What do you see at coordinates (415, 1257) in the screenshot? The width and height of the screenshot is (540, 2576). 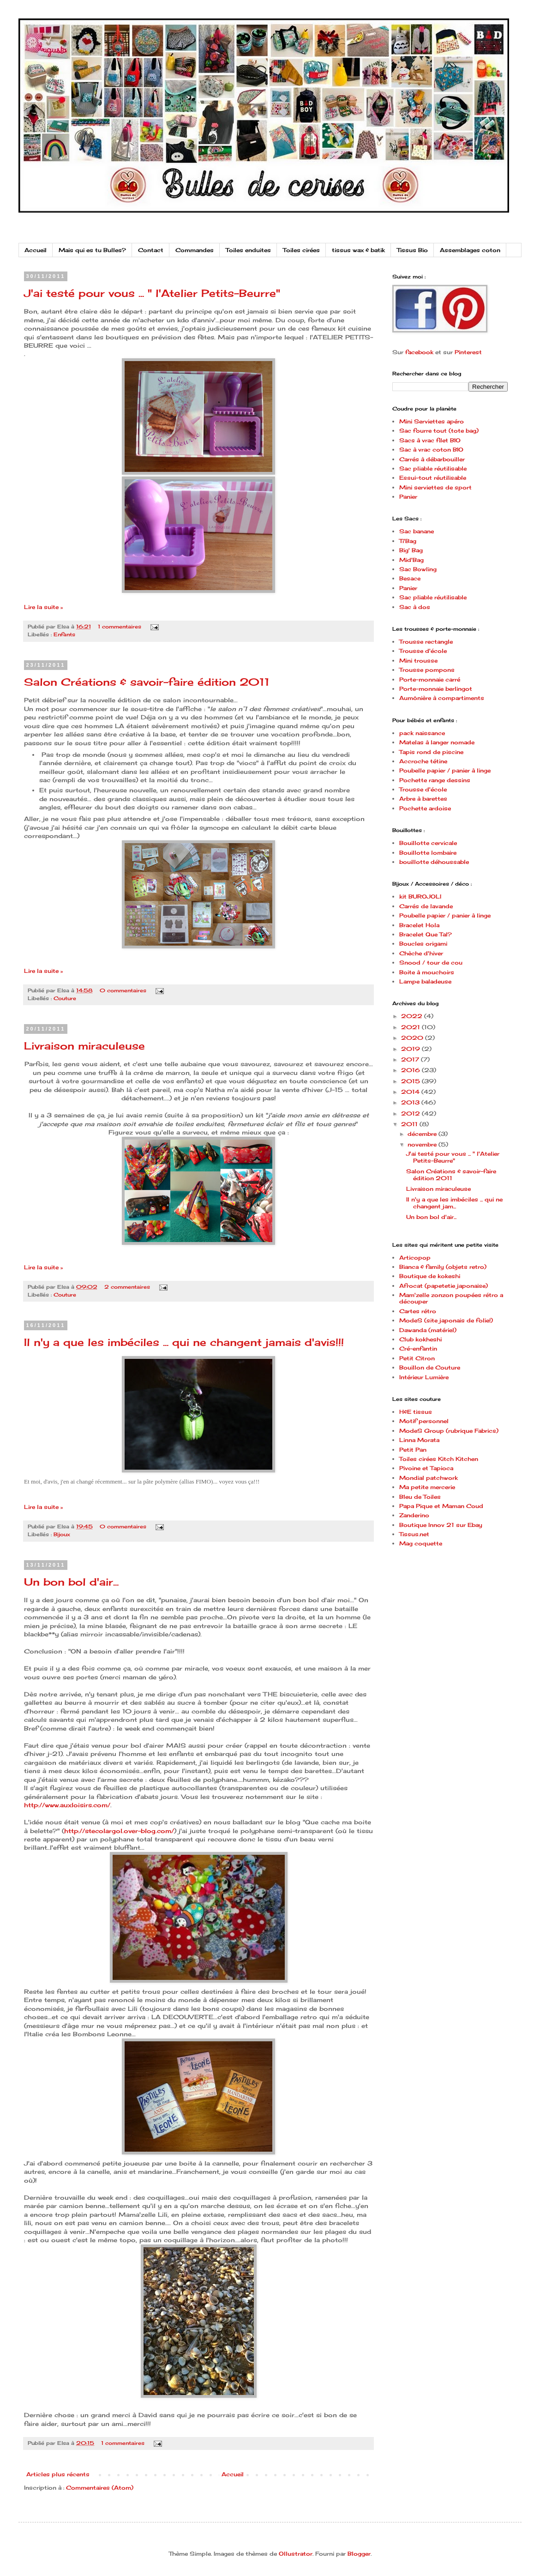 I see `Articopop` at bounding box center [415, 1257].